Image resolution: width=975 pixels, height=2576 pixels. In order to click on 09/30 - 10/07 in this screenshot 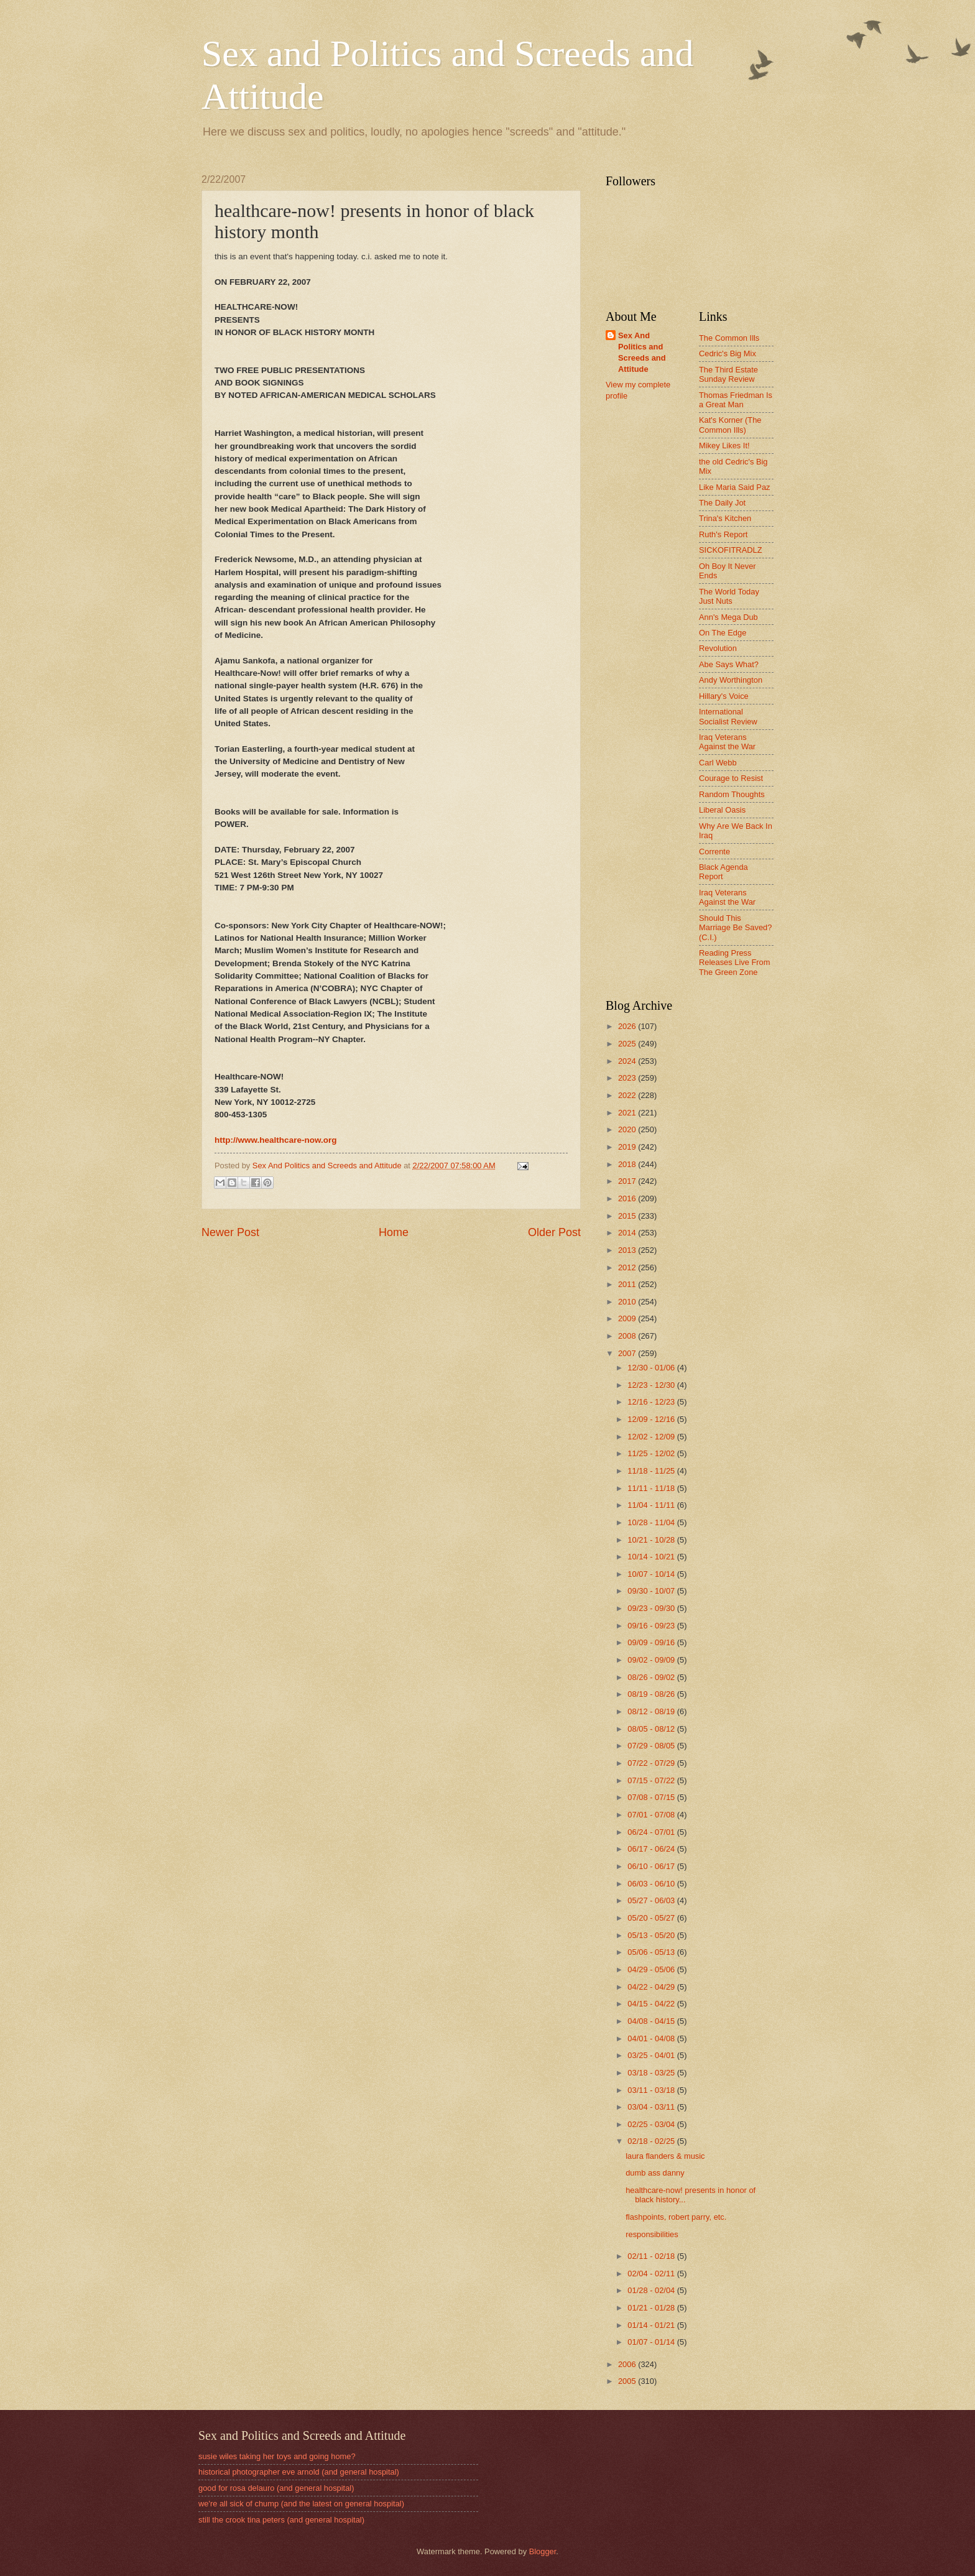, I will do `click(652, 1590)`.